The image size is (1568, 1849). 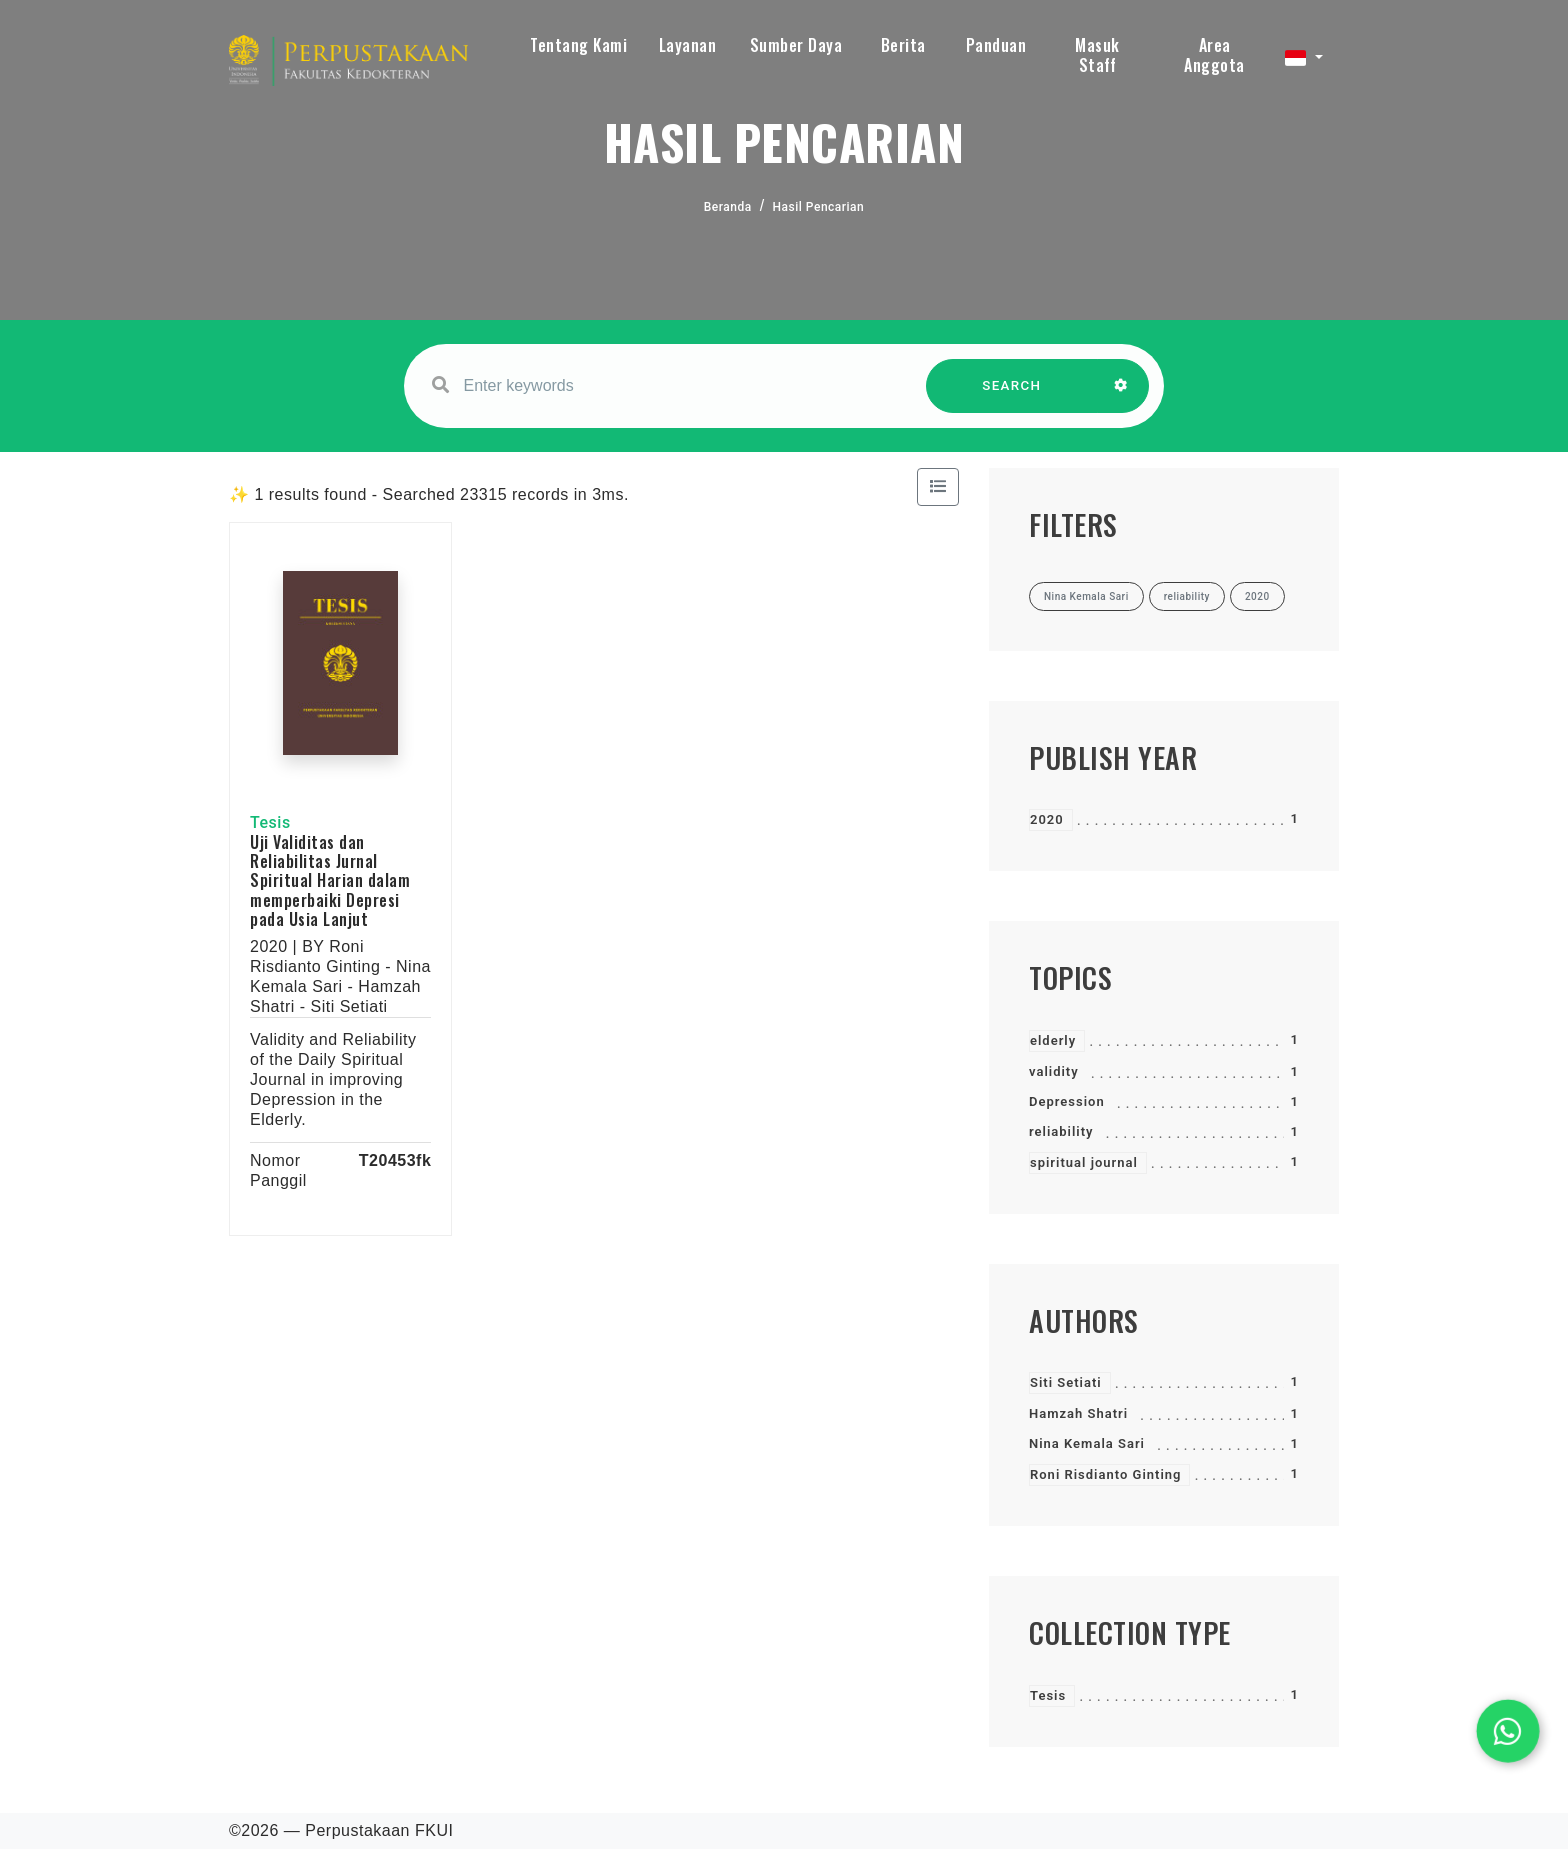 I want to click on reliability, so click(x=1061, y=1131).